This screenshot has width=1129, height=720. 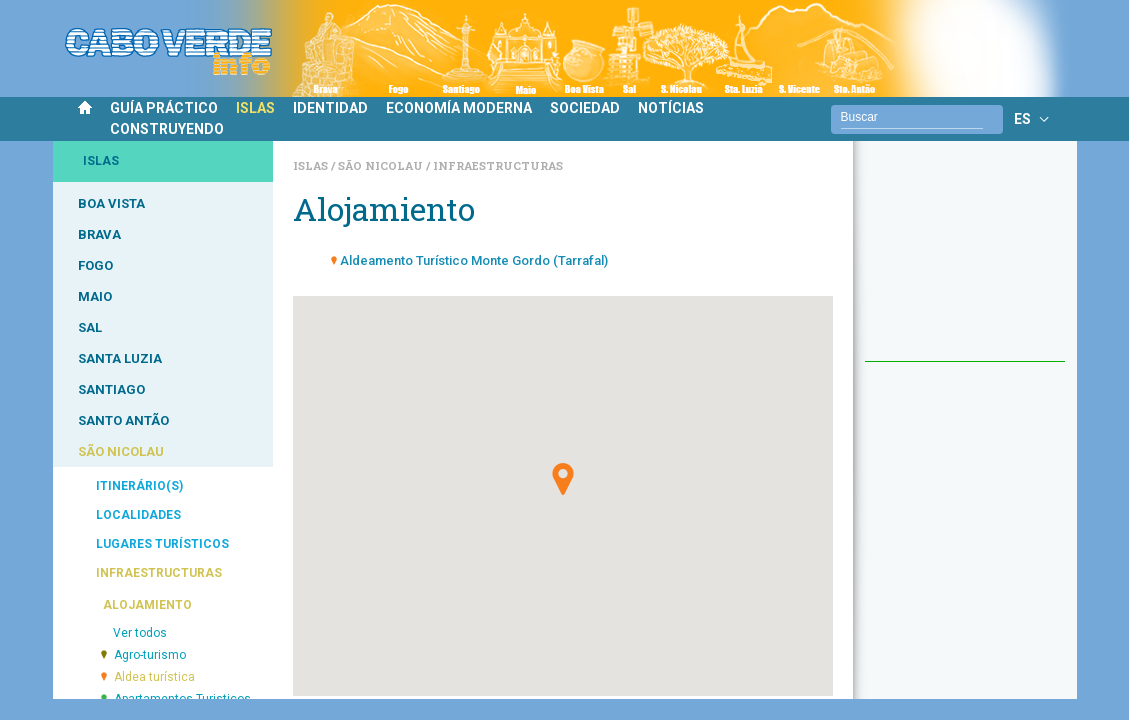 I want to click on IDENTIDAD, so click(x=330, y=108).